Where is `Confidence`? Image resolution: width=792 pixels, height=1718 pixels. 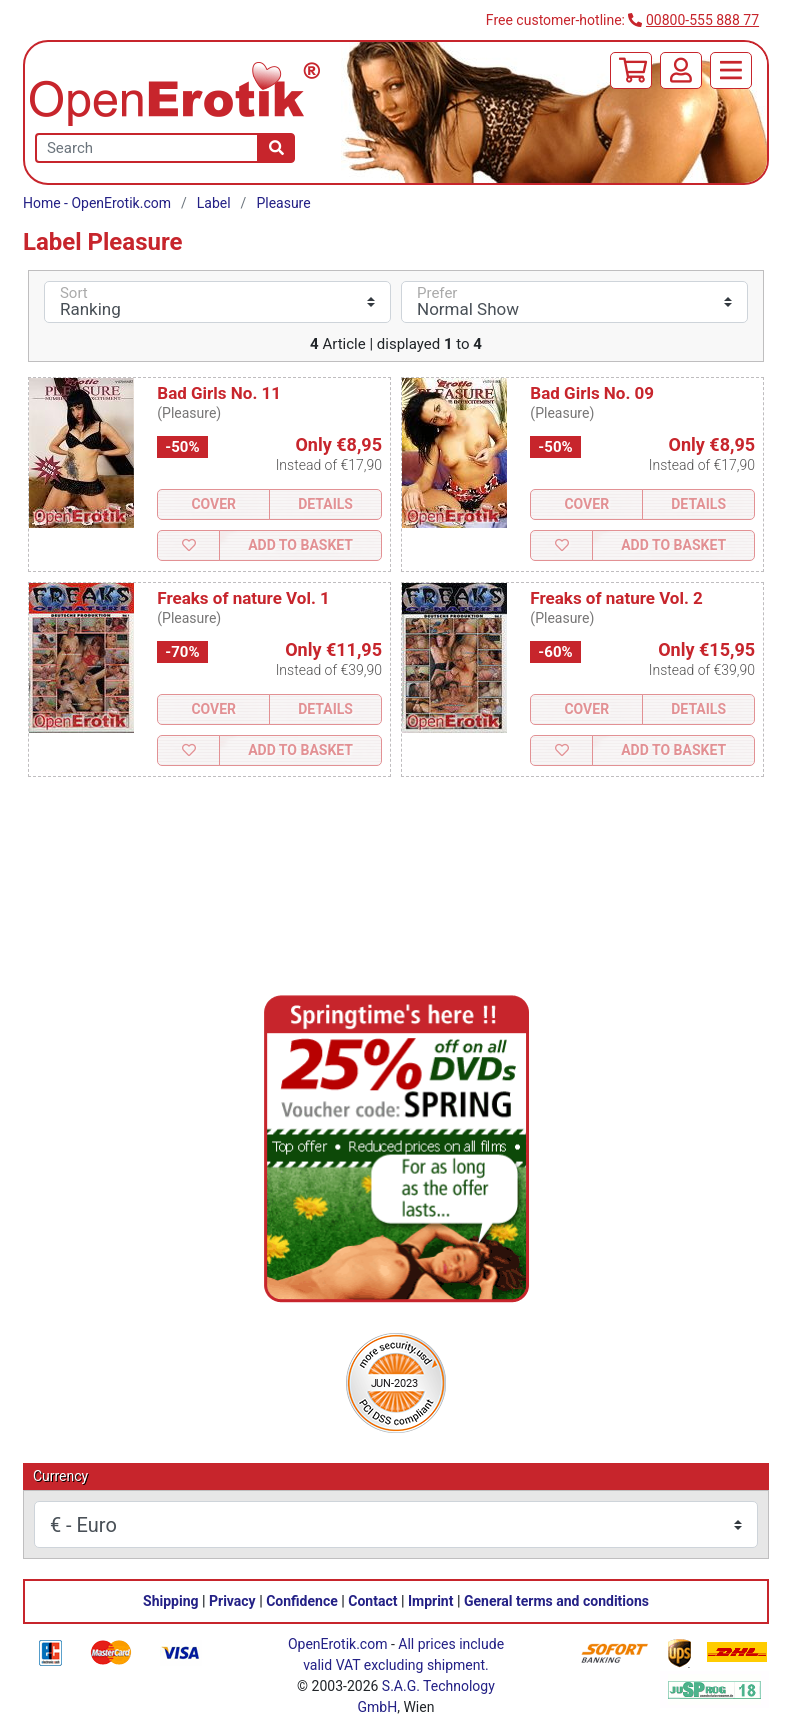 Confidence is located at coordinates (302, 1601).